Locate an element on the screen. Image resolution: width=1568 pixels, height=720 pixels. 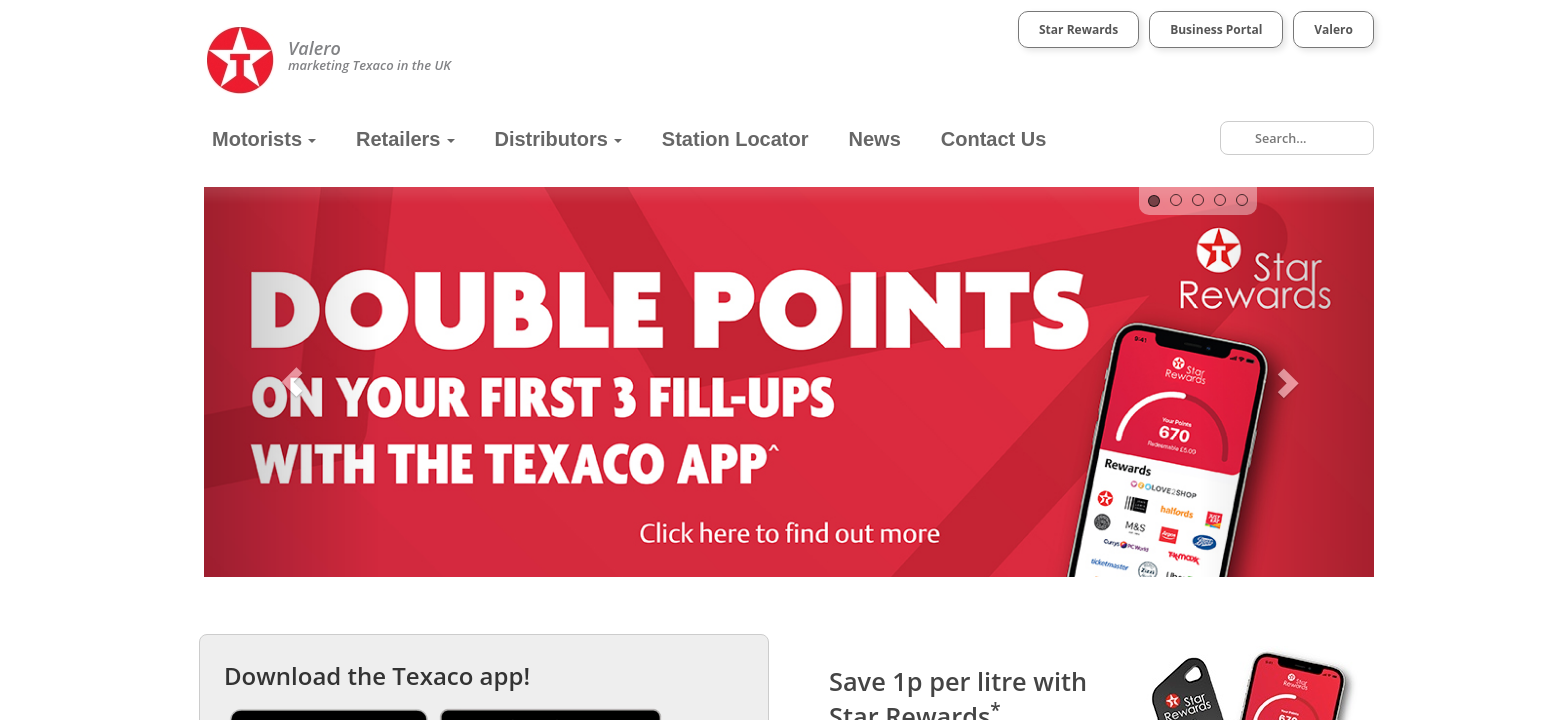
Valero is located at coordinates (1333, 29).